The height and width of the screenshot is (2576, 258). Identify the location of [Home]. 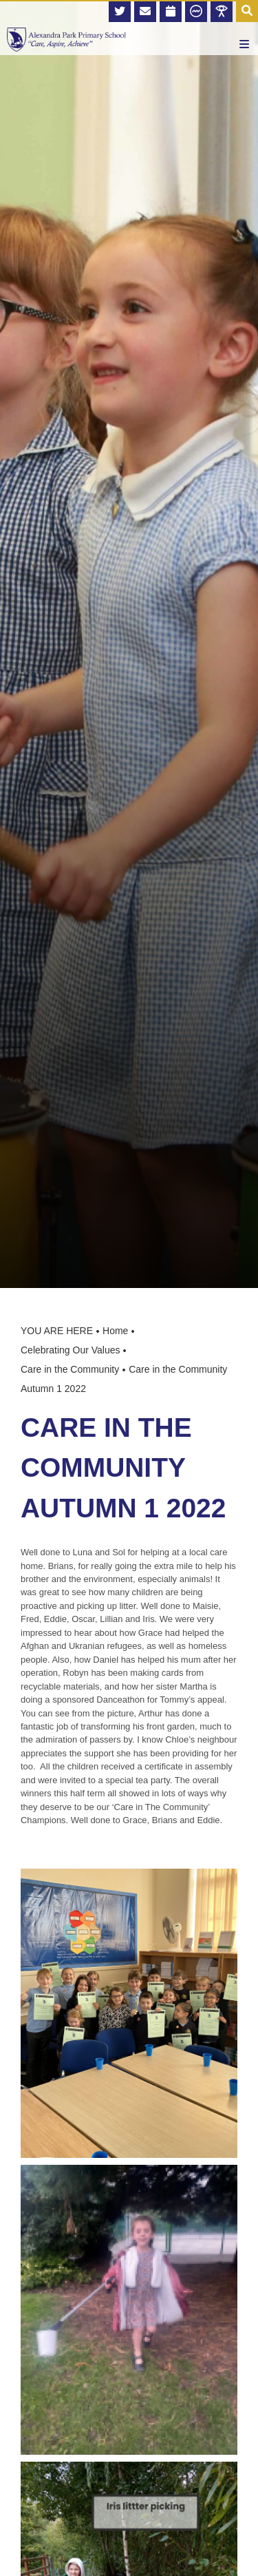
(66, 40).